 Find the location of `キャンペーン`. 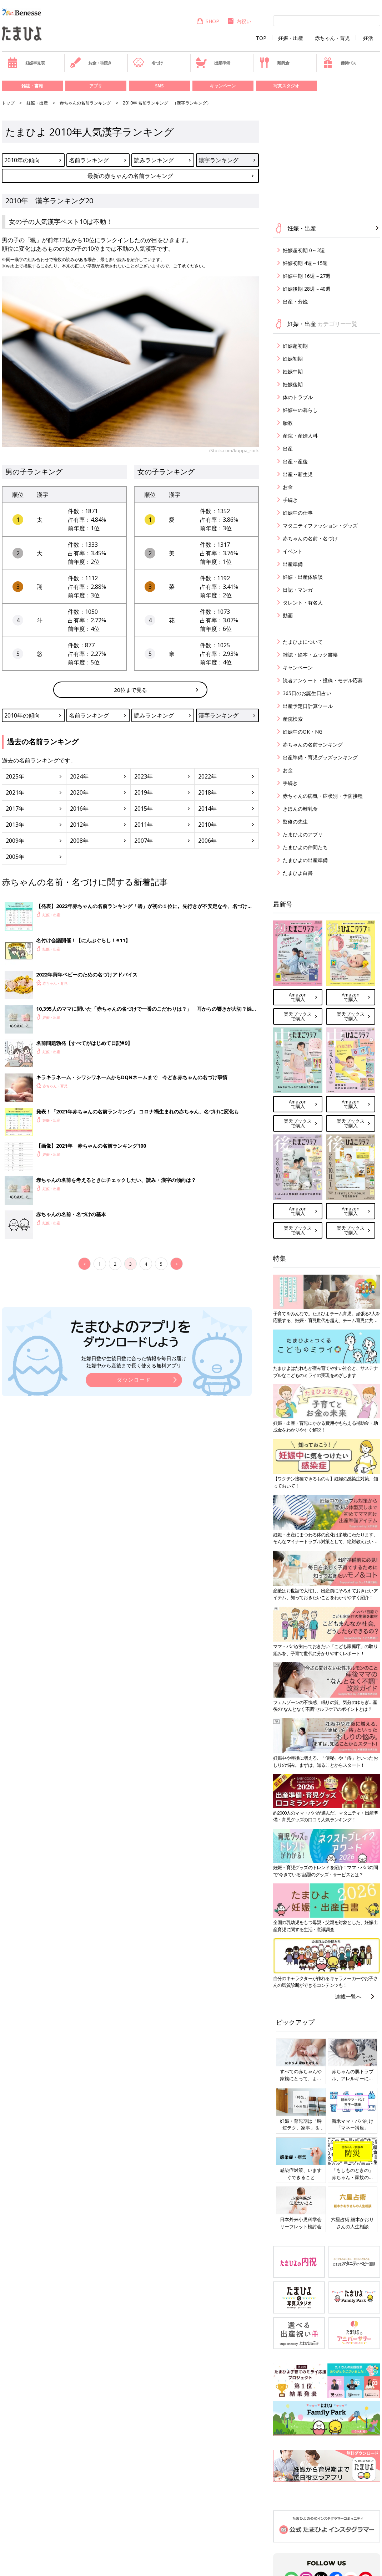

キャンペーン is located at coordinates (223, 86).